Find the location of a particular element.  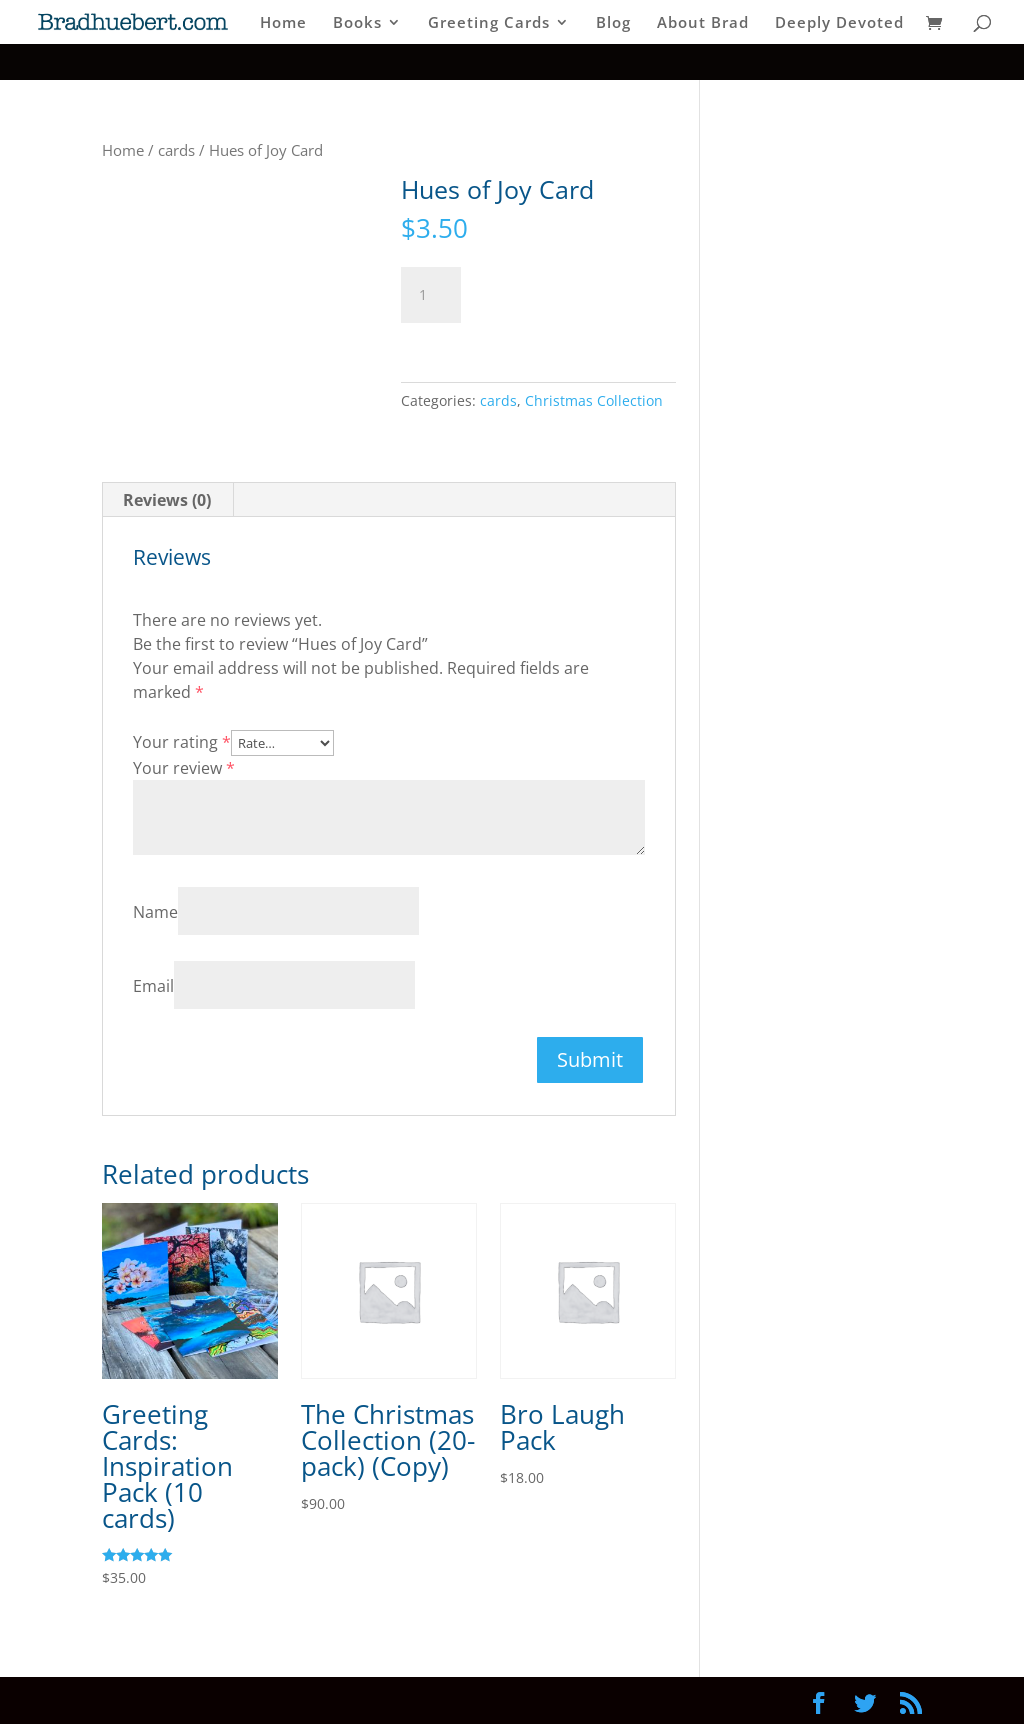

cards is located at coordinates (176, 150).